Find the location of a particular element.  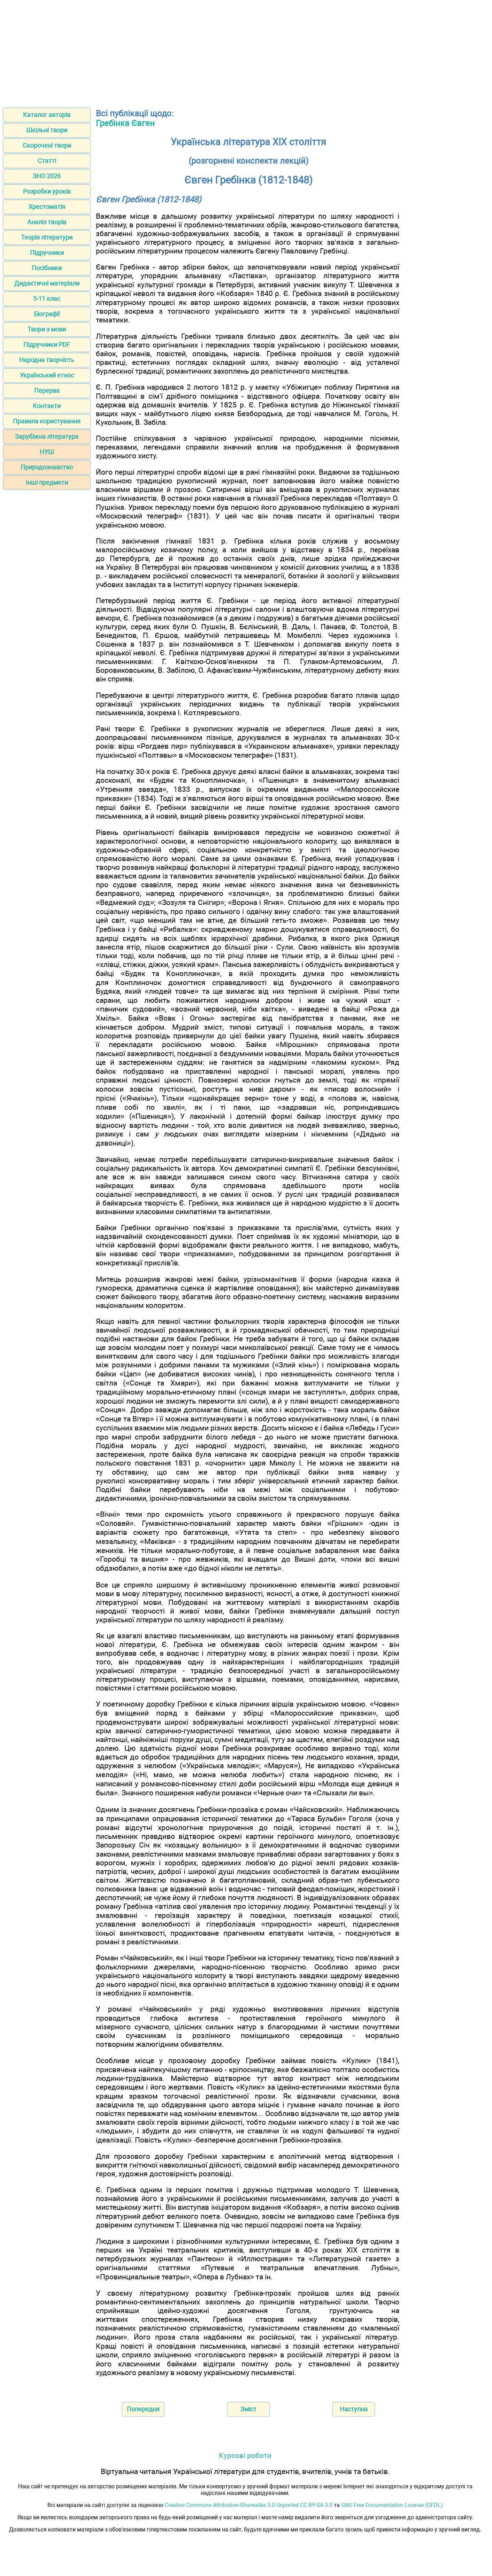

Гребінка Євген is located at coordinates (125, 123).